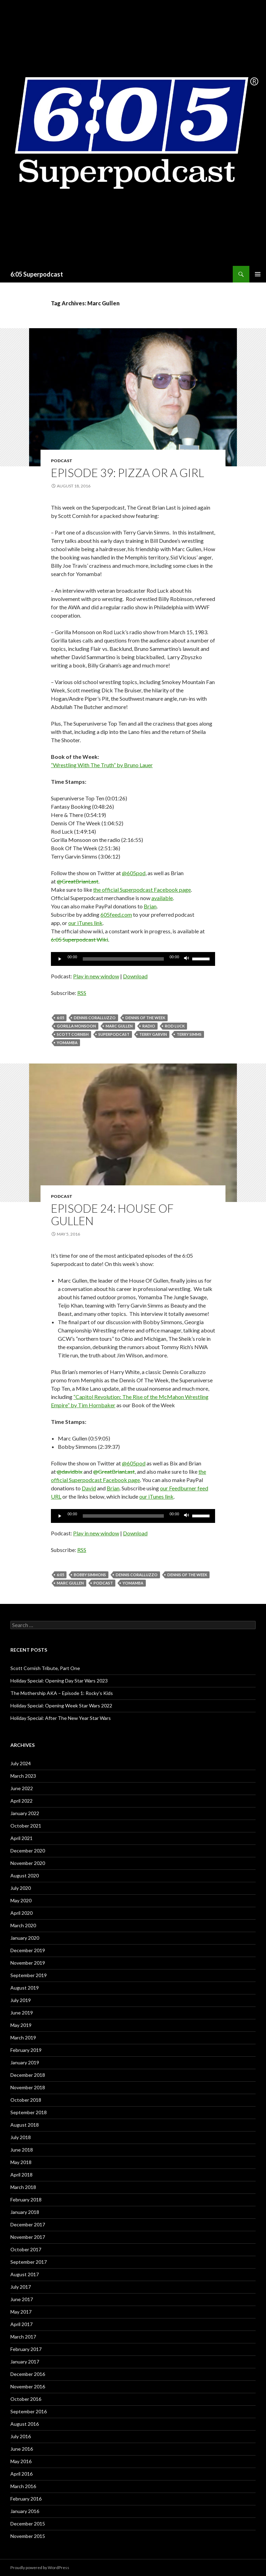  What do you see at coordinates (21, 2461) in the screenshot?
I see `May 2016` at bounding box center [21, 2461].